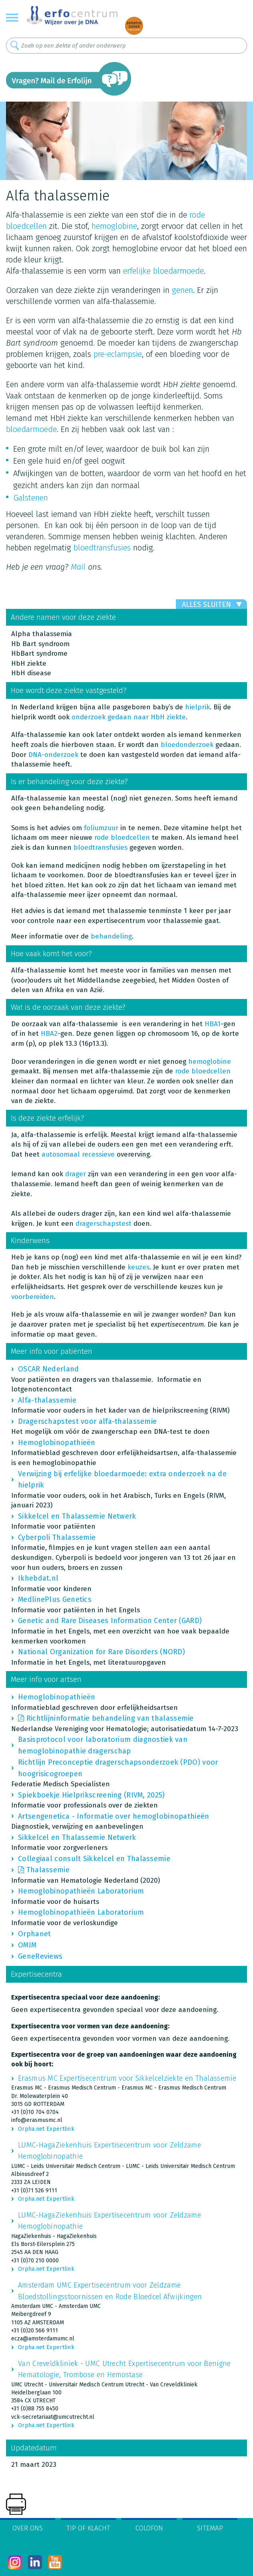 This screenshot has height=2576, width=253. What do you see at coordinates (109, 2151) in the screenshot?
I see `LUMC-HagaZiekenhuis Expertisecentrum voor Zeldzame Hemoglobinopathie` at bounding box center [109, 2151].